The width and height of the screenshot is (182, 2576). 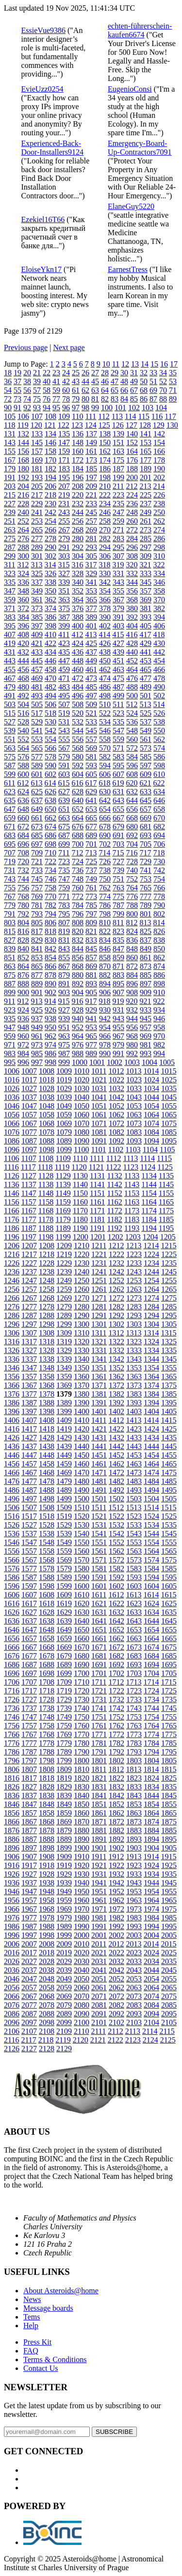 What do you see at coordinates (63, 634) in the screenshot?
I see `411` at bounding box center [63, 634].